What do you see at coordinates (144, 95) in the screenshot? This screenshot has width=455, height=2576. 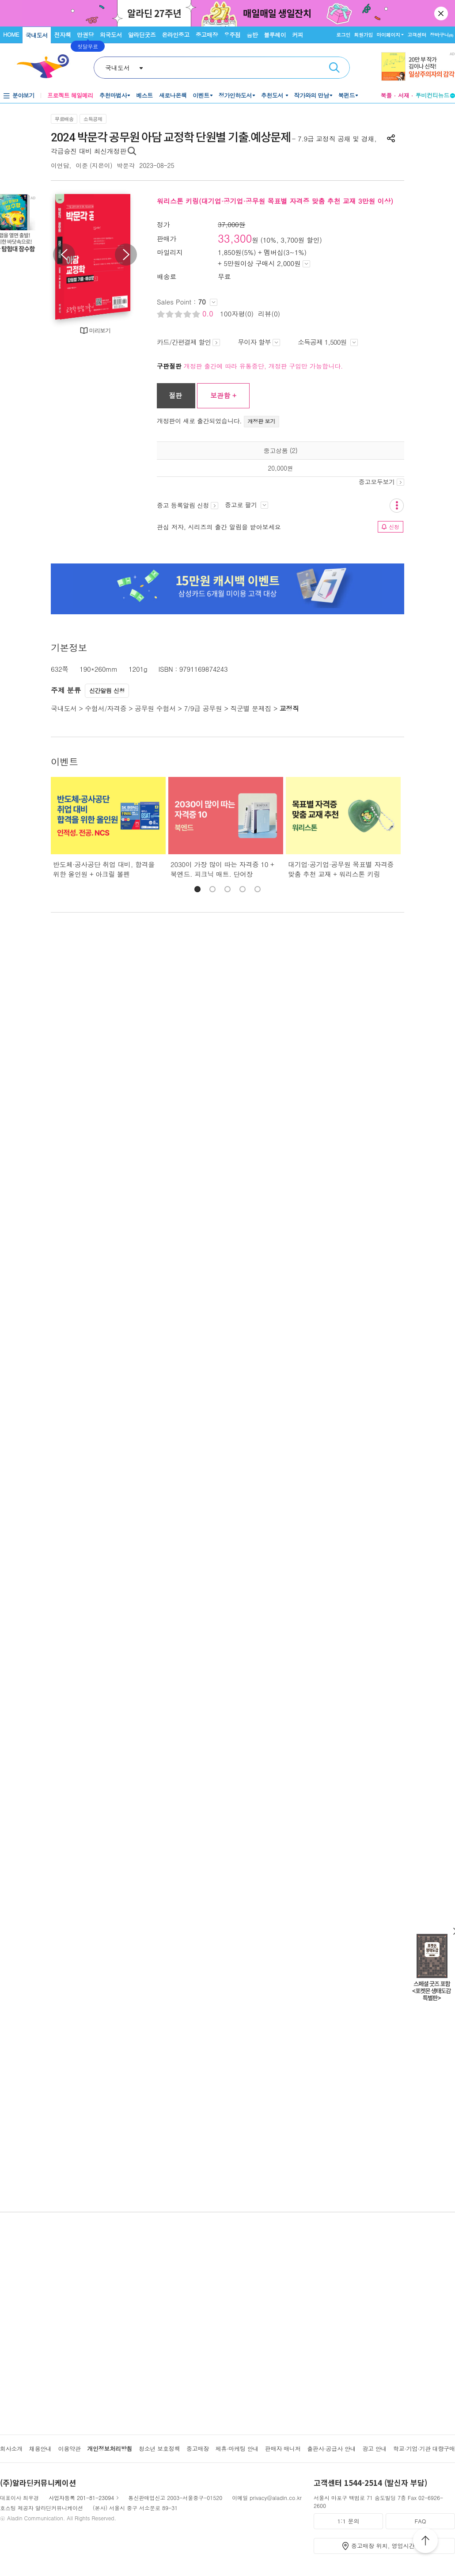 I see `베스트` at bounding box center [144, 95].